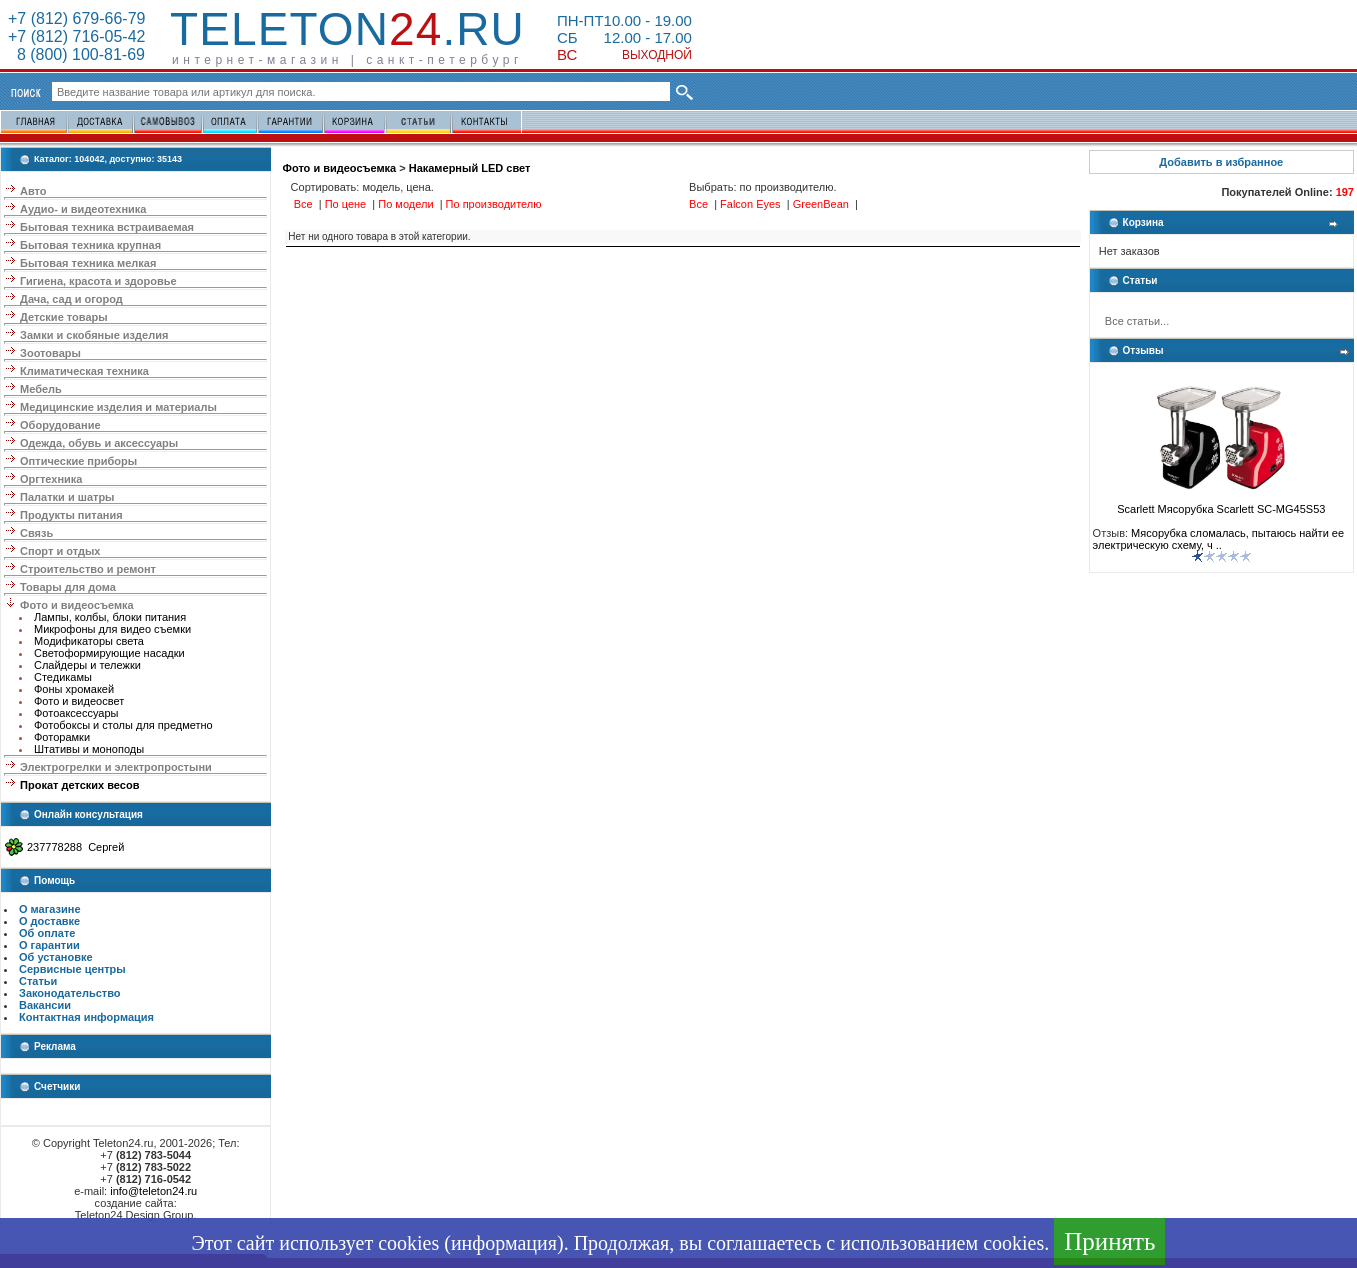 This screenshot has width=1357, height=1268. What do you see at coordinates (347, 29) in the screenshot?
I see `Teleton.ru` at bounding box center [347, 29].